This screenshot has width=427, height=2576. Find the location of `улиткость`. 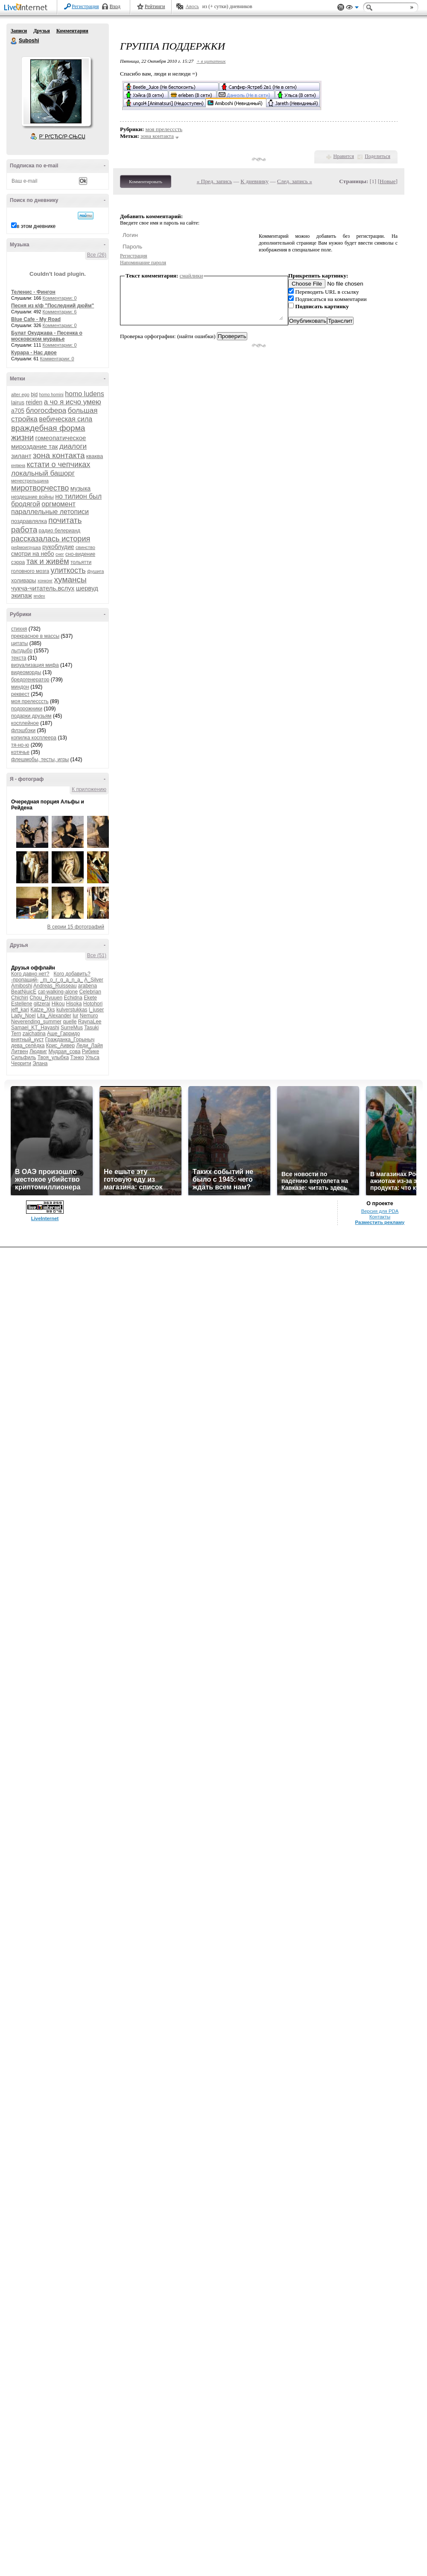

улиткость is located at coordinates (68, 570).